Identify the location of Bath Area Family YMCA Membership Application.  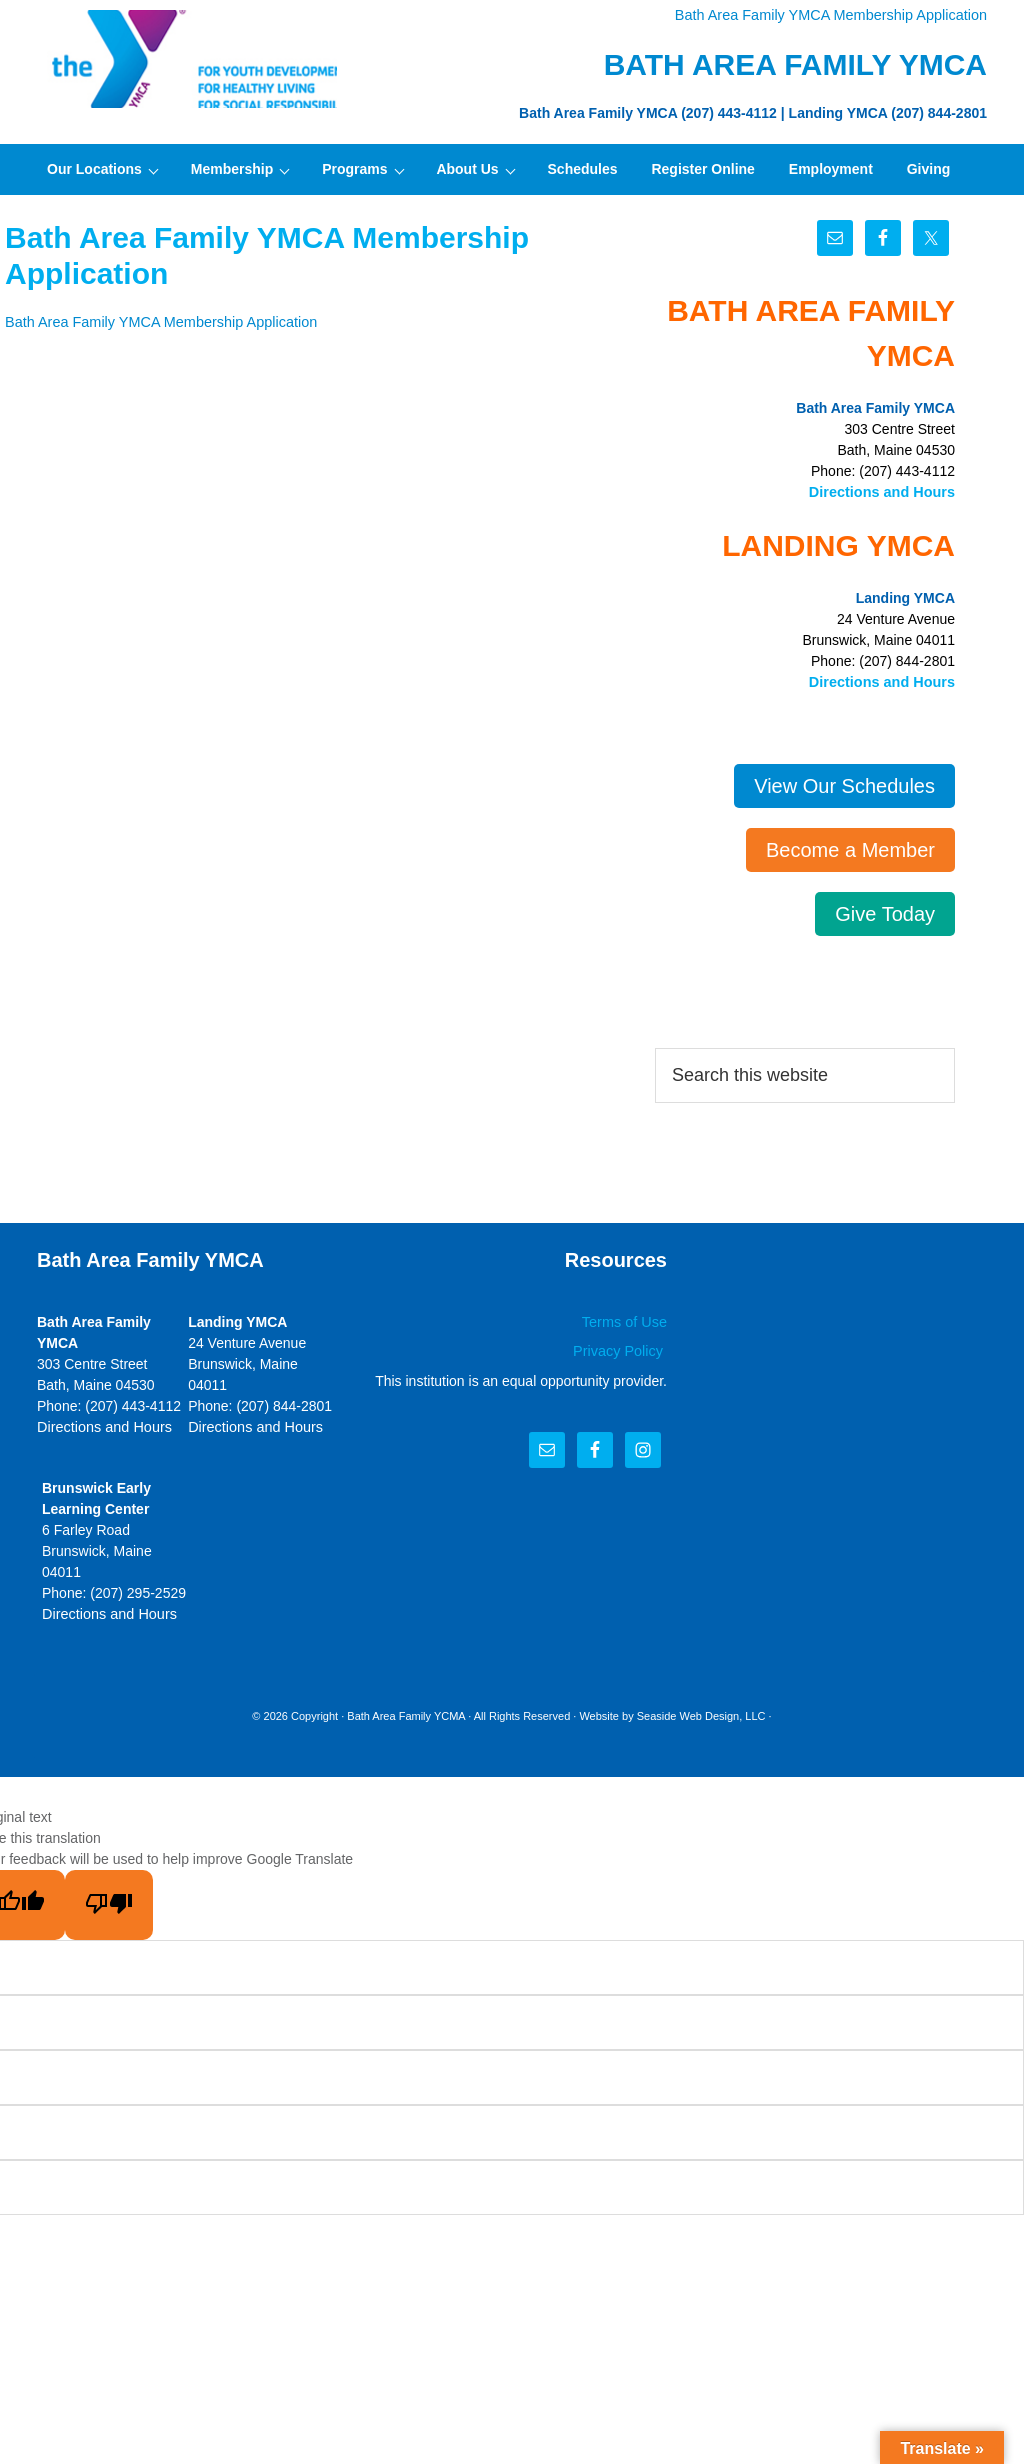
(836, 15).